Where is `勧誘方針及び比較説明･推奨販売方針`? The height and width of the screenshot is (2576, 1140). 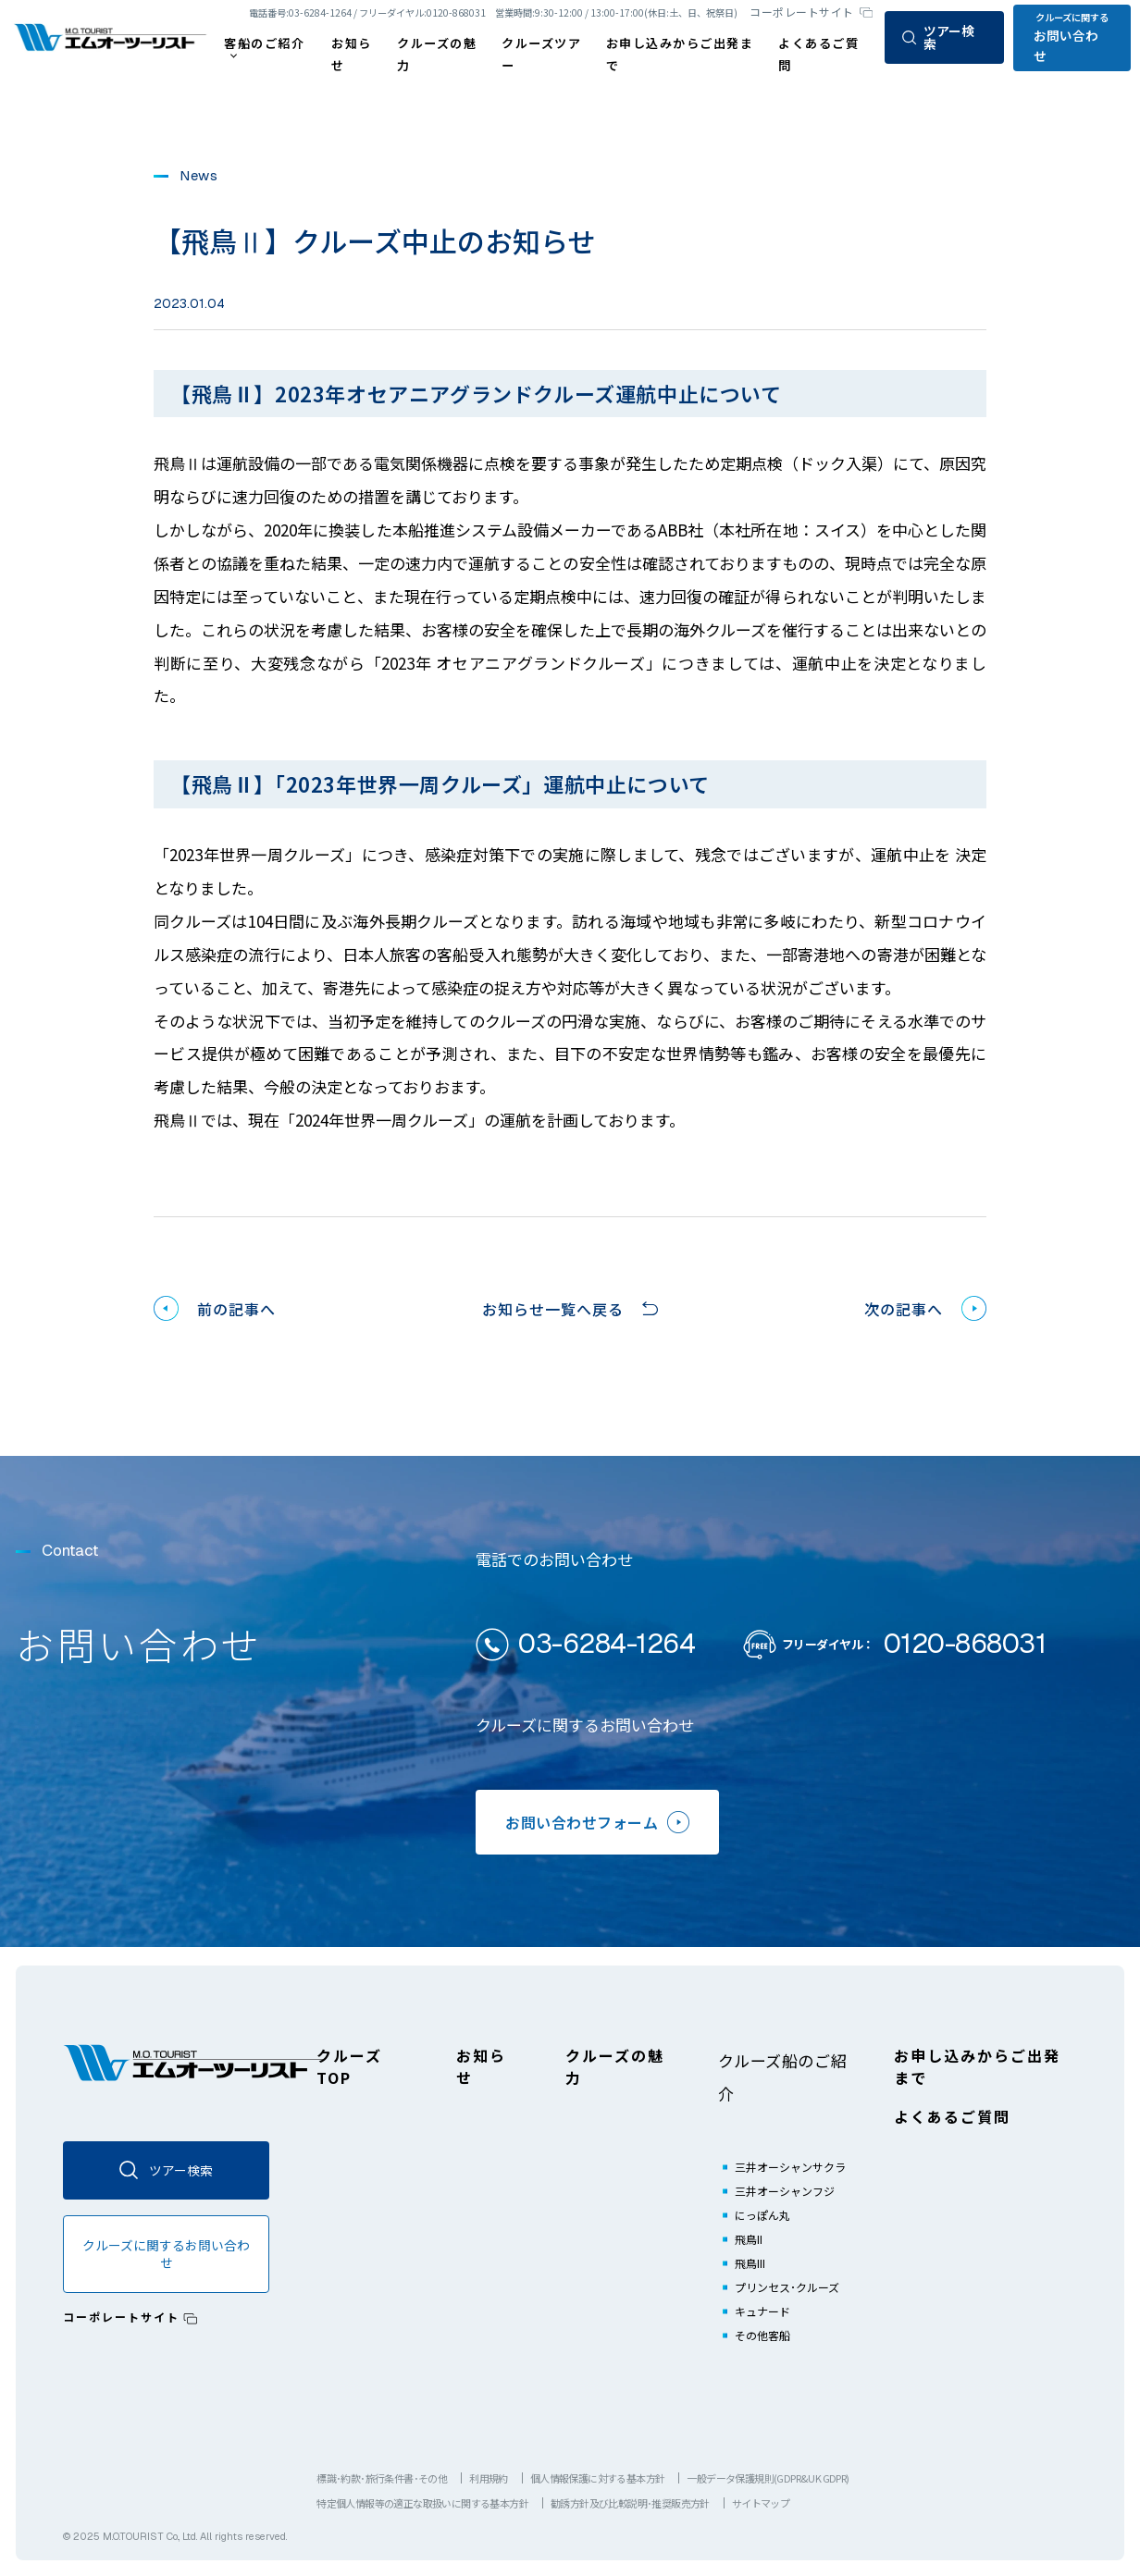
勧誘方針及び比較説明･推奨販売方針 is located at coordinates (630, 2503).